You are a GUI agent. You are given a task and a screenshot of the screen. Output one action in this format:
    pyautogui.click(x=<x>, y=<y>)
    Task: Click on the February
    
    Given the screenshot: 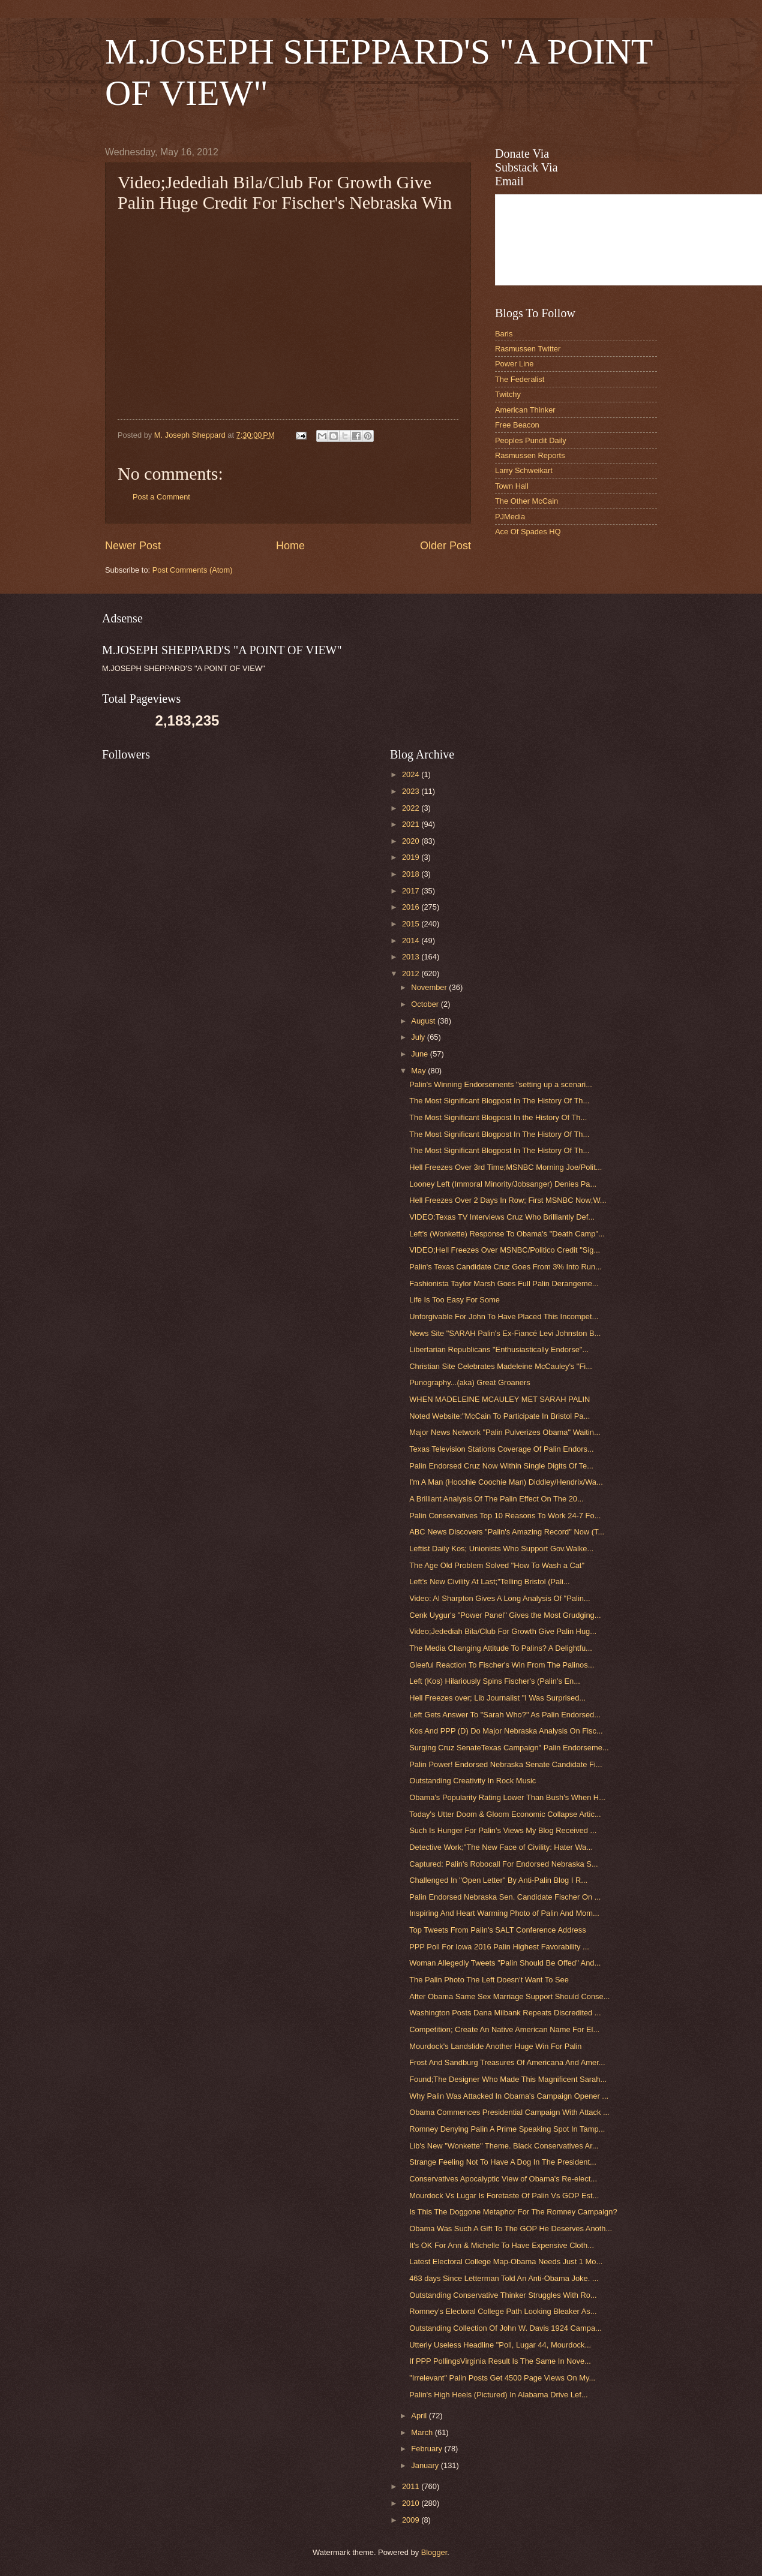 What is the action you would take?
    pyautogui.click(x=427, y=2448)
    